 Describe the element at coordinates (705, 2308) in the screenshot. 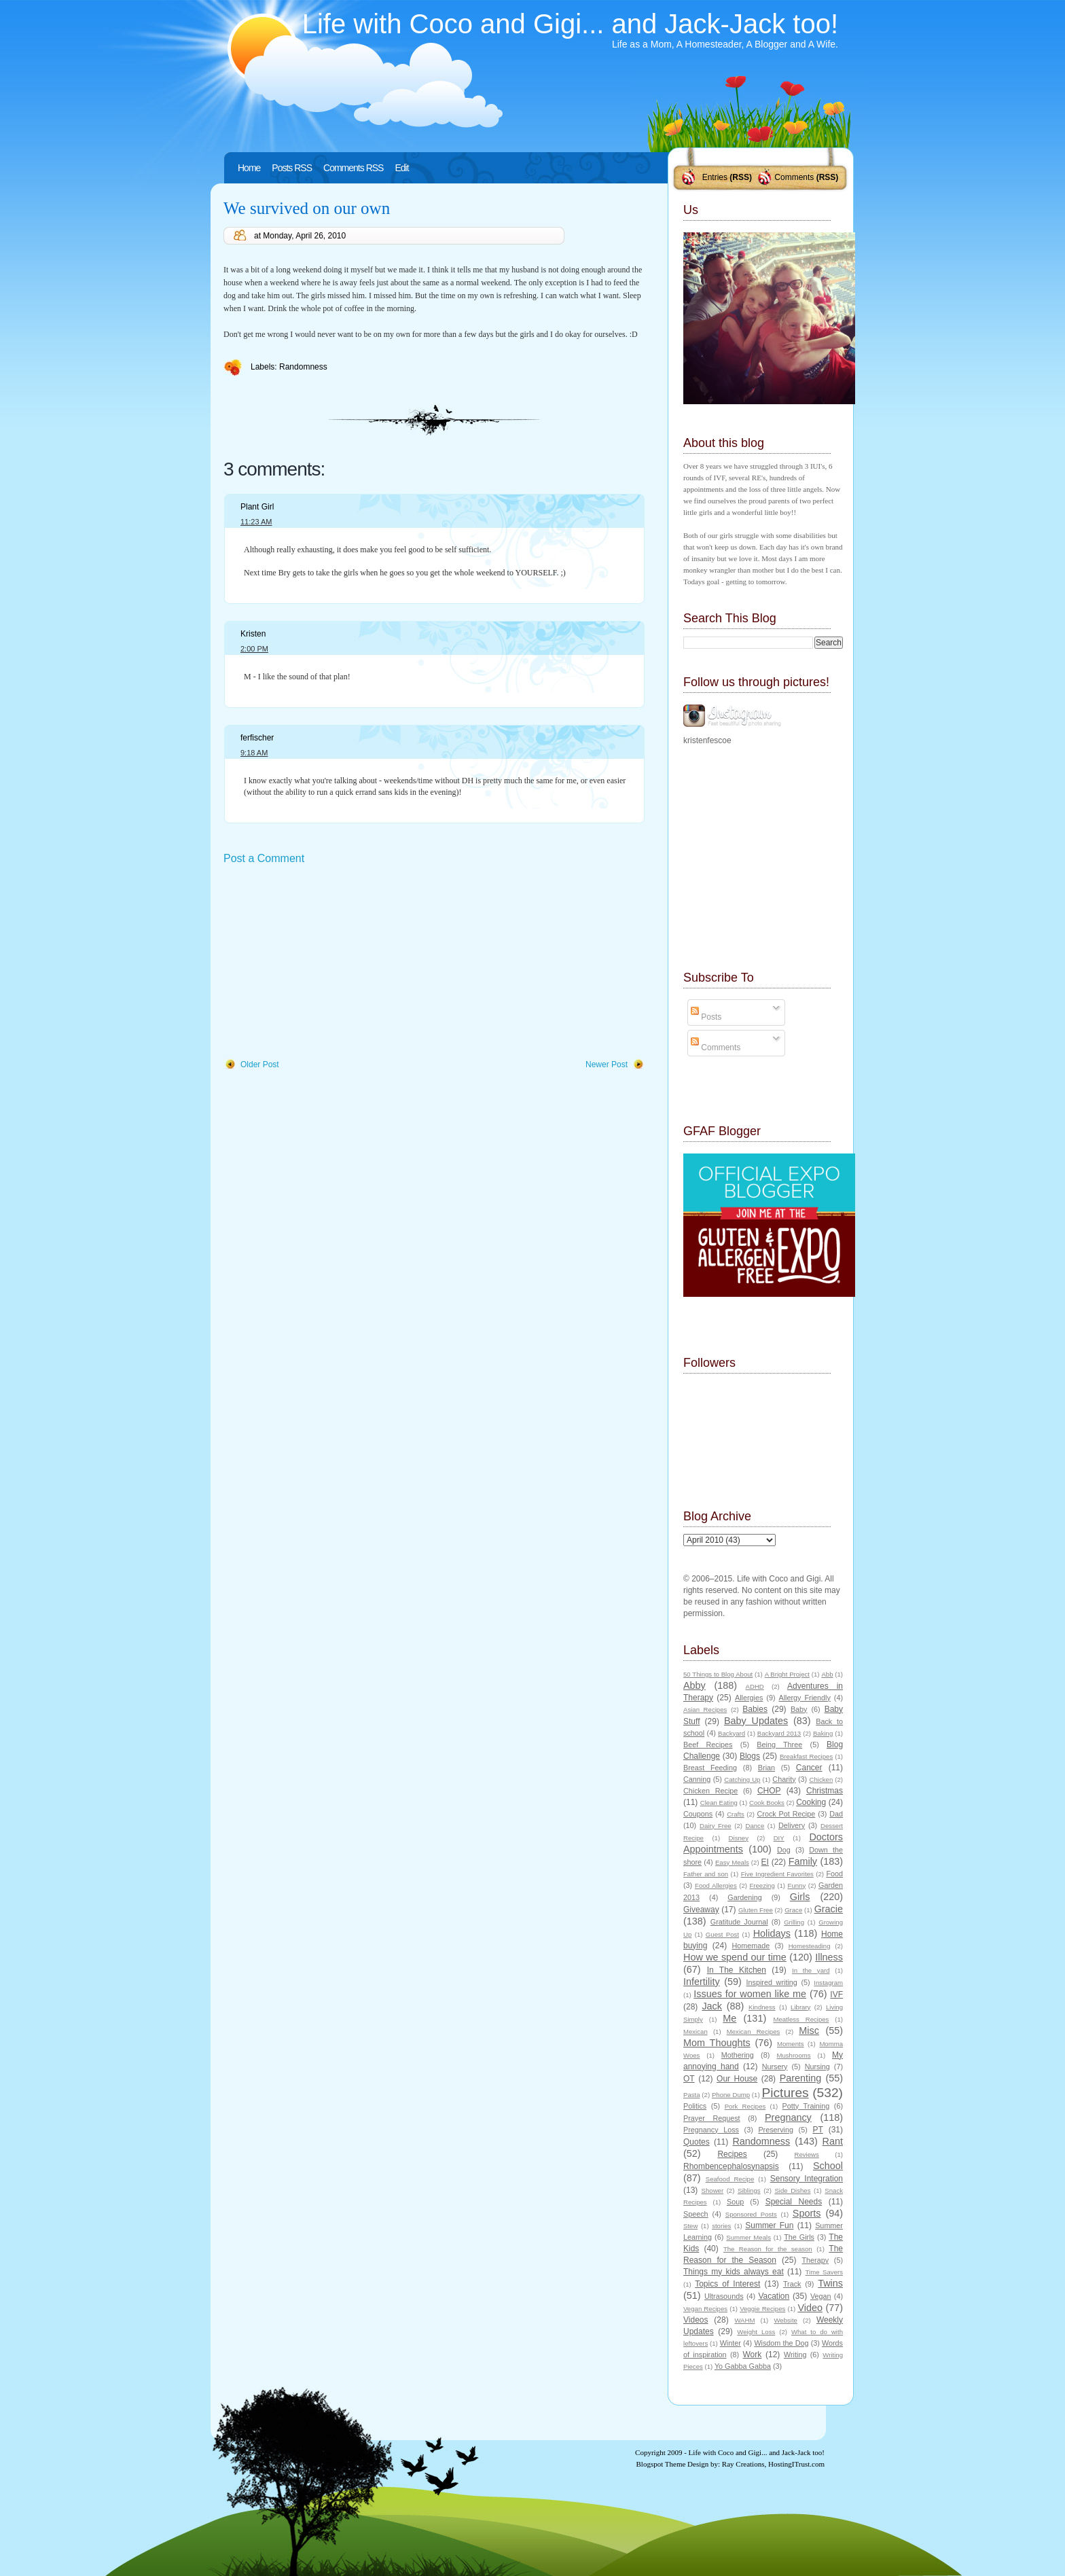

I see `Vegan Recipes` at that location.